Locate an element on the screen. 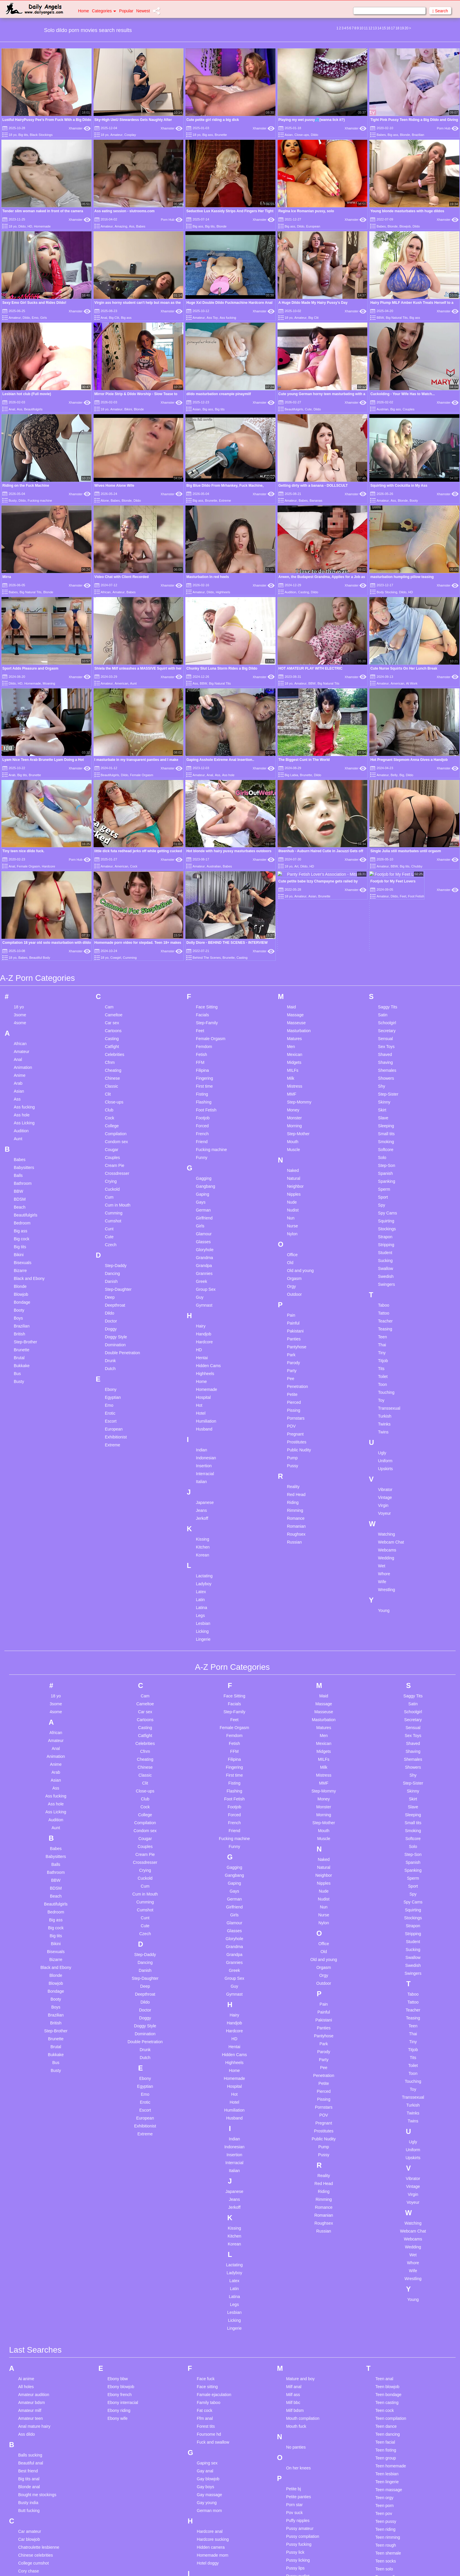 The image size is (460, 2576). Spanking is located at coordinates (386, 888).